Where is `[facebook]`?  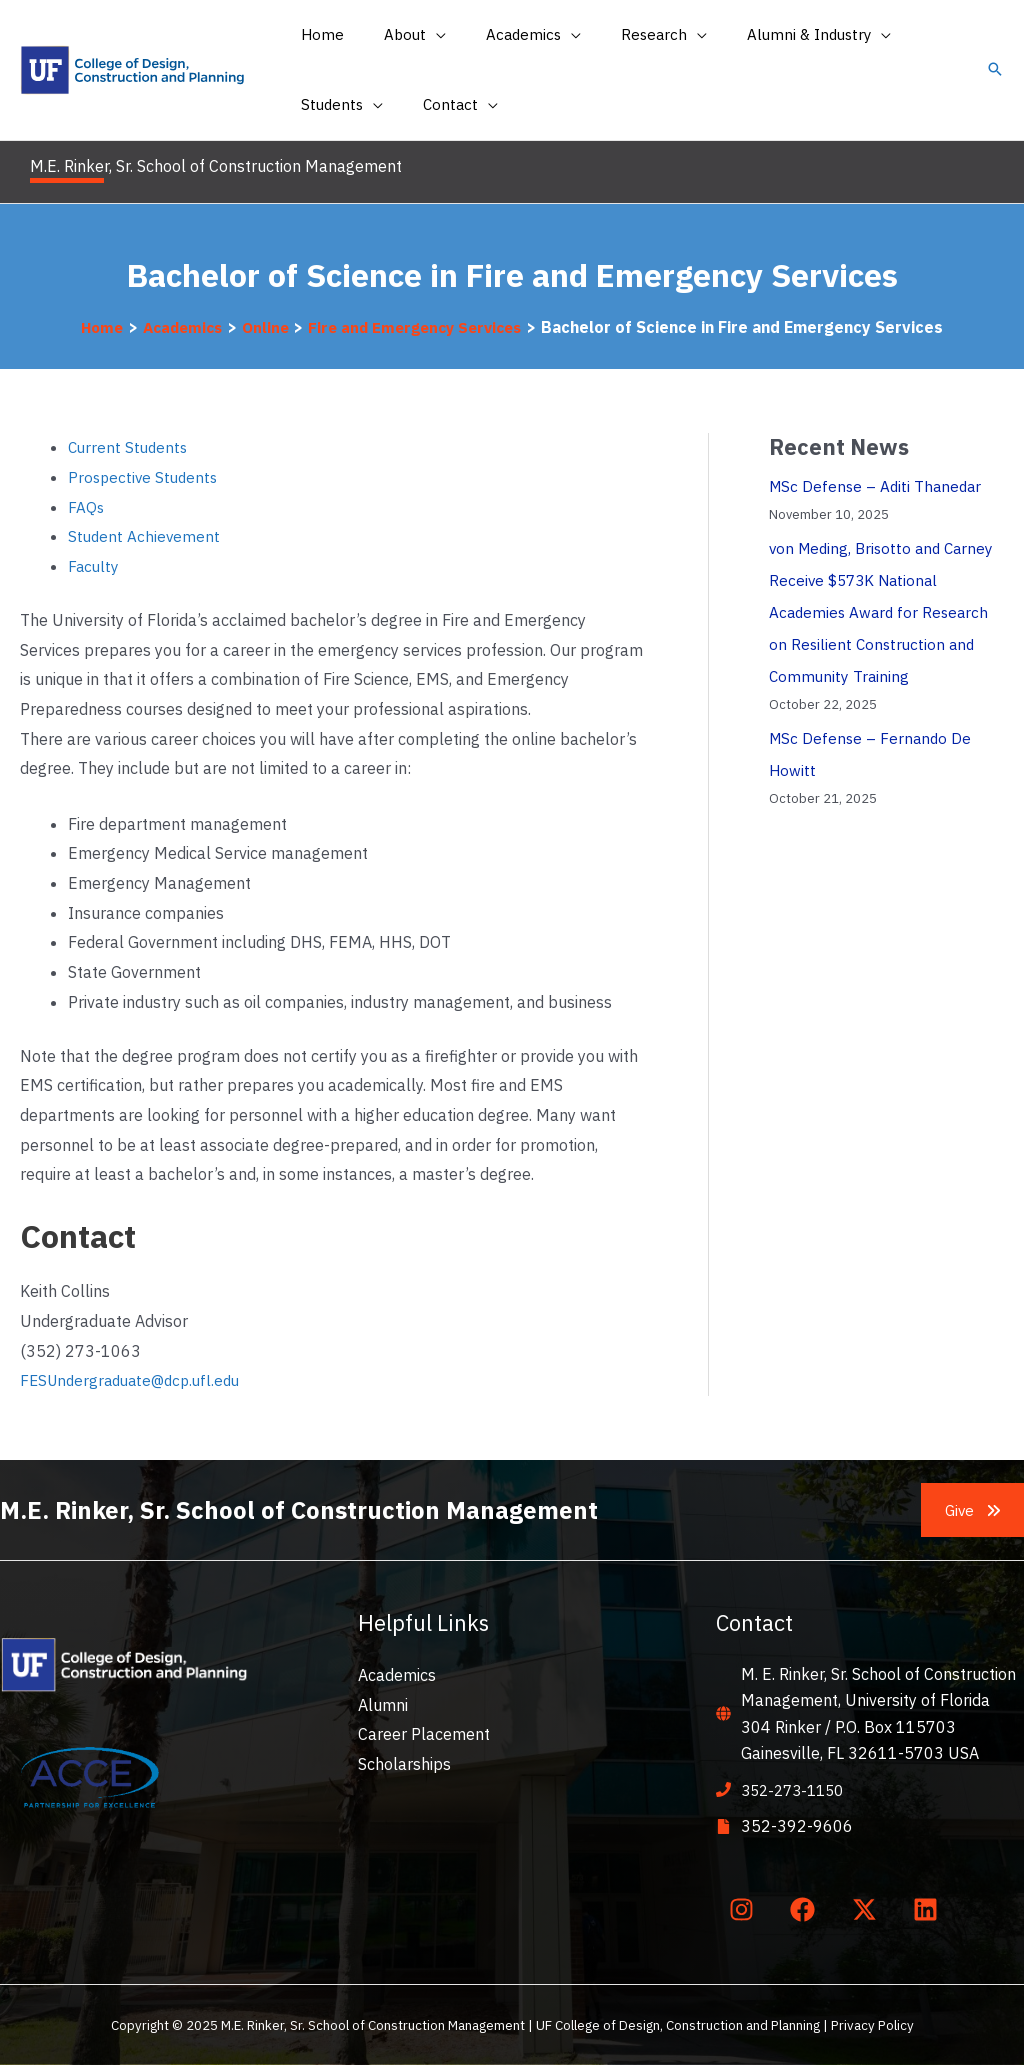
[facebook] is located at coordinates (807, 1909).